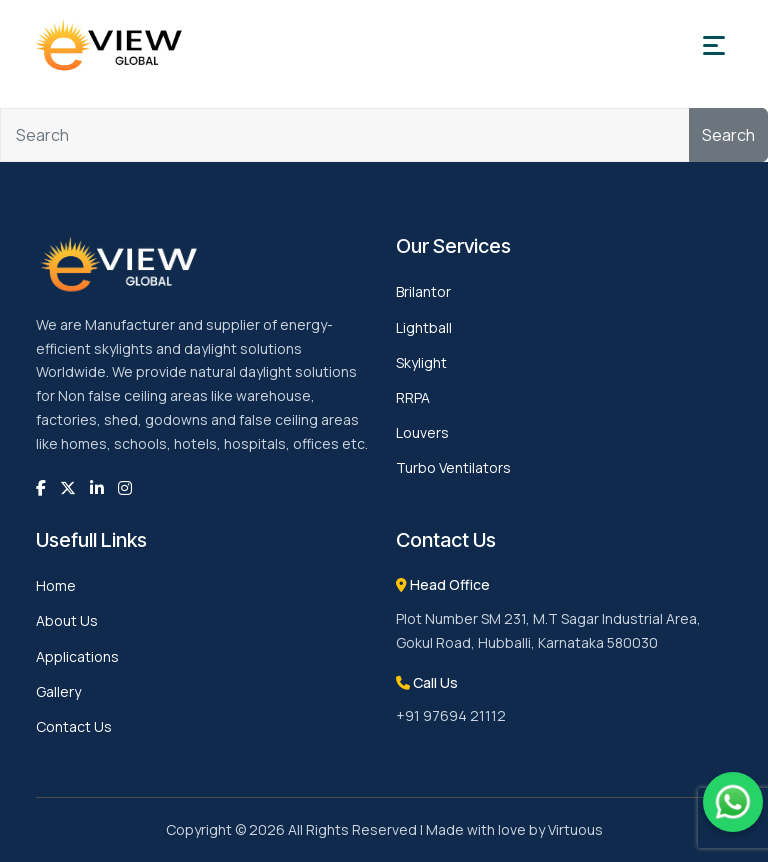 This screenshot has height=862, width=768. Describe the element at coordinates (77, 656) in the screenshot. I see `Applications` at that location.